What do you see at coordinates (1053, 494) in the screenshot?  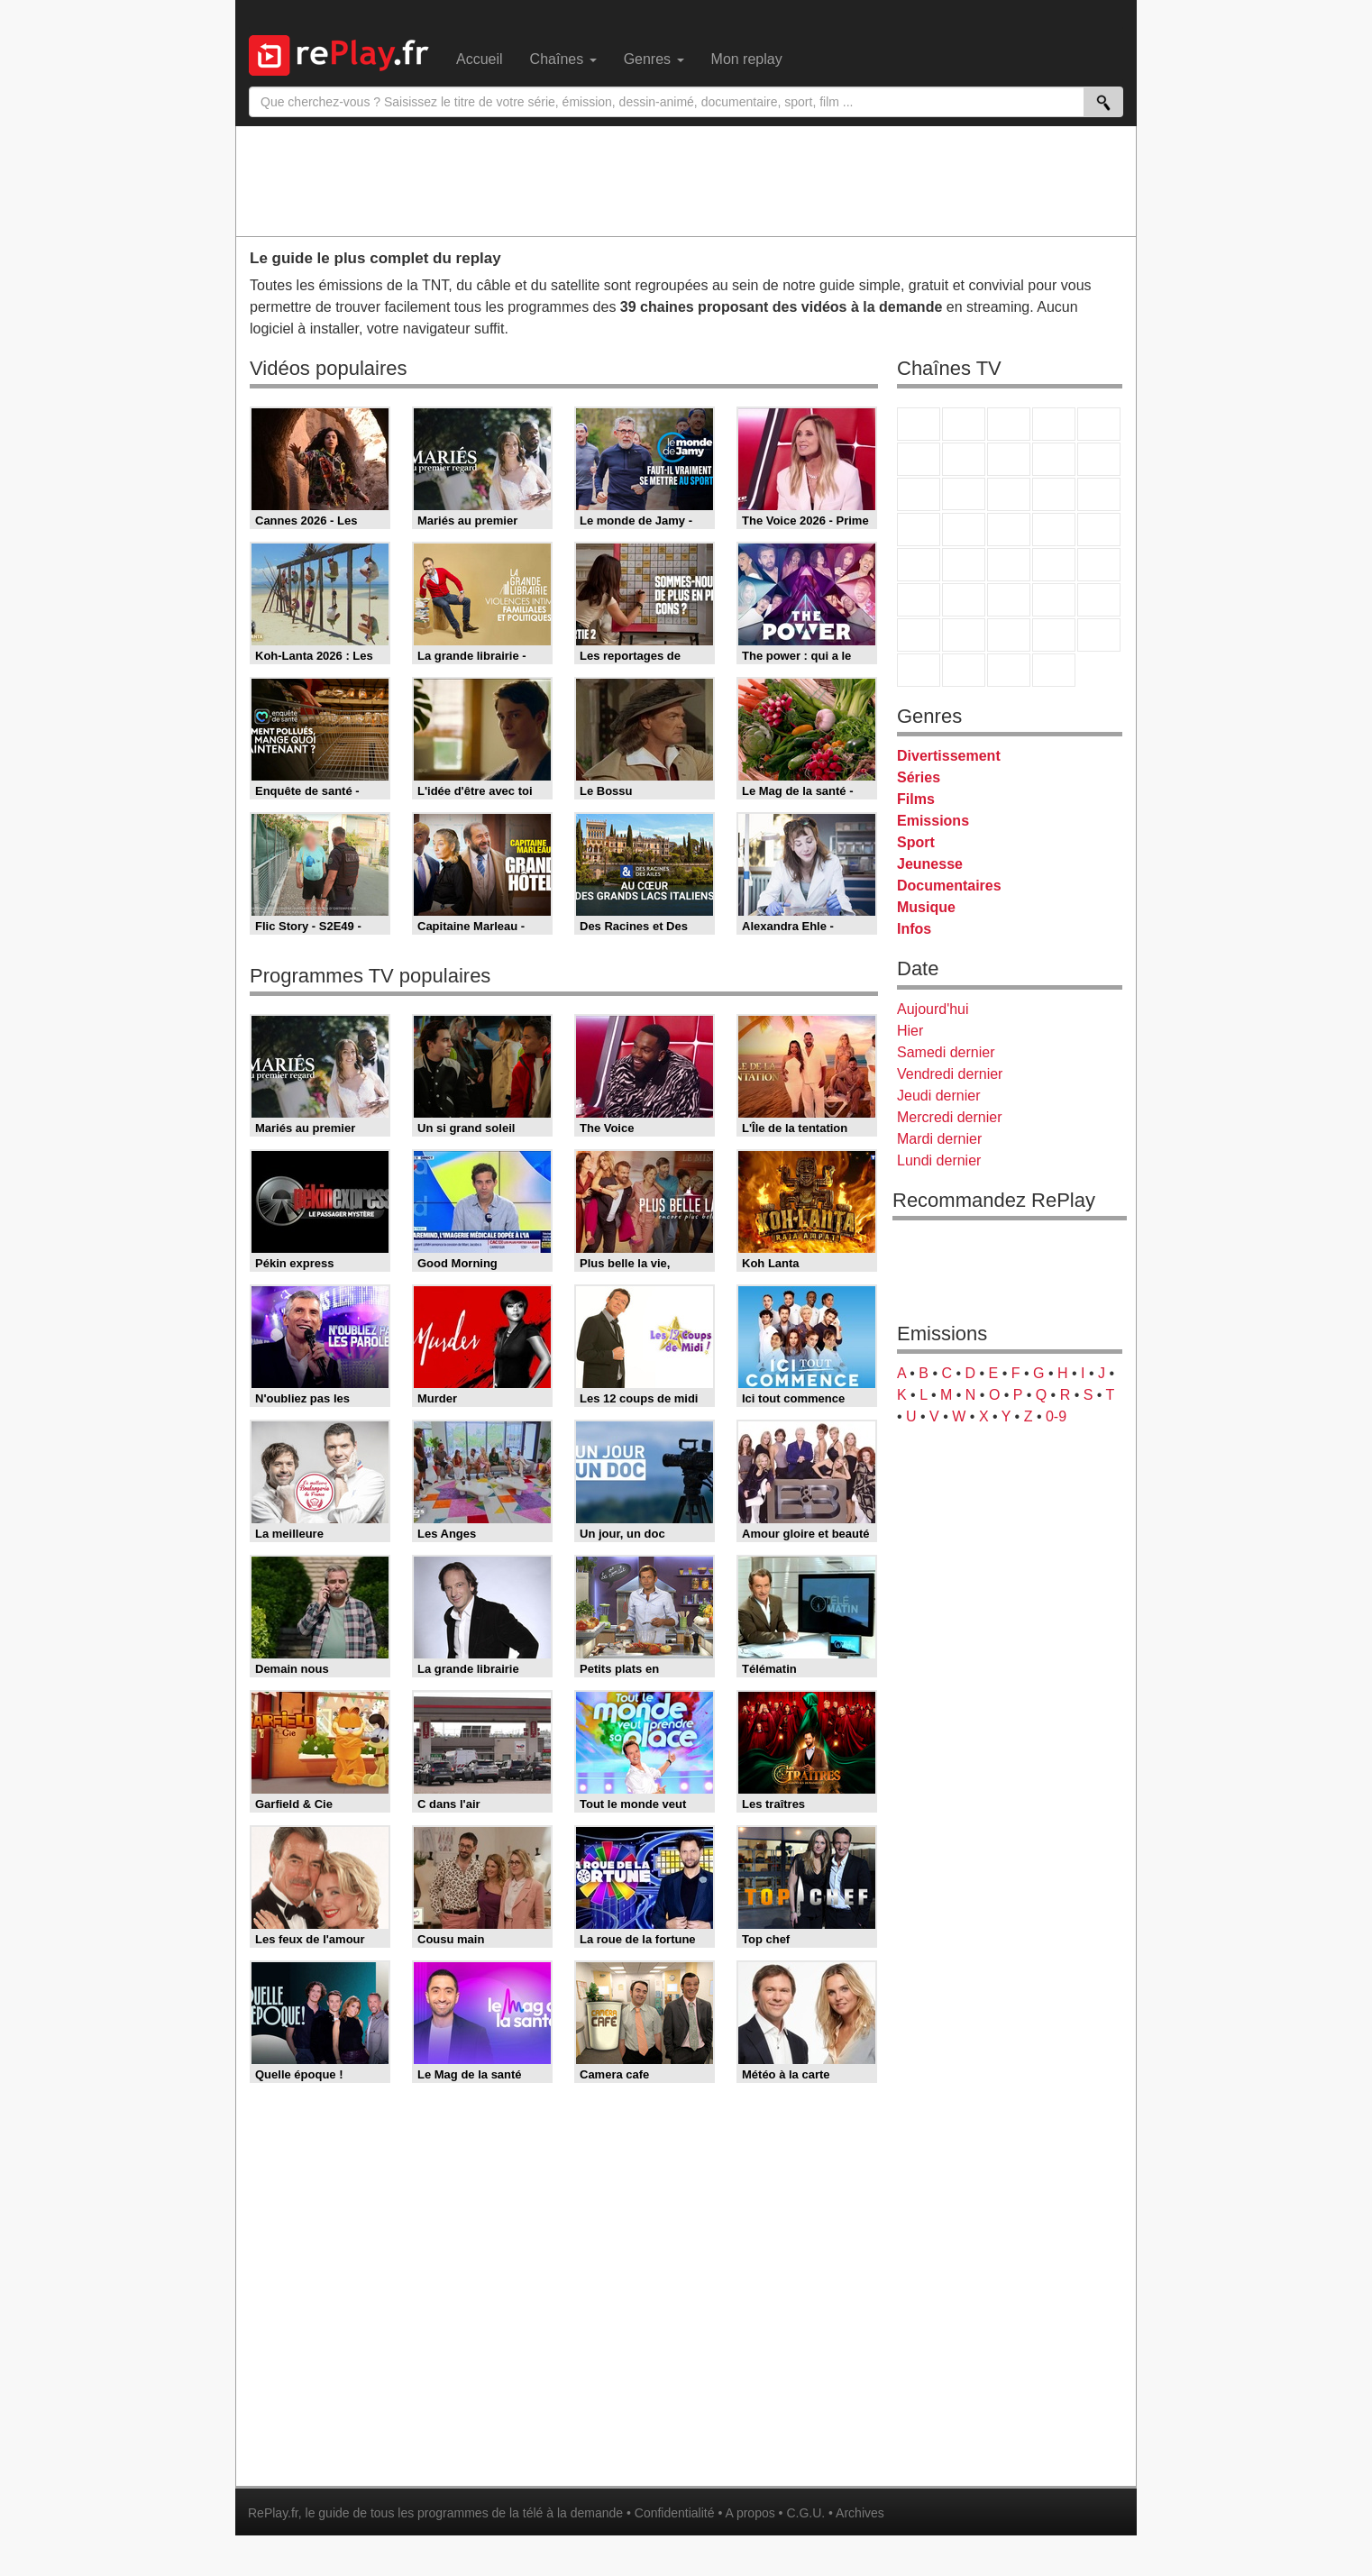 I see `6ter` at bounding box center [1053, 494].